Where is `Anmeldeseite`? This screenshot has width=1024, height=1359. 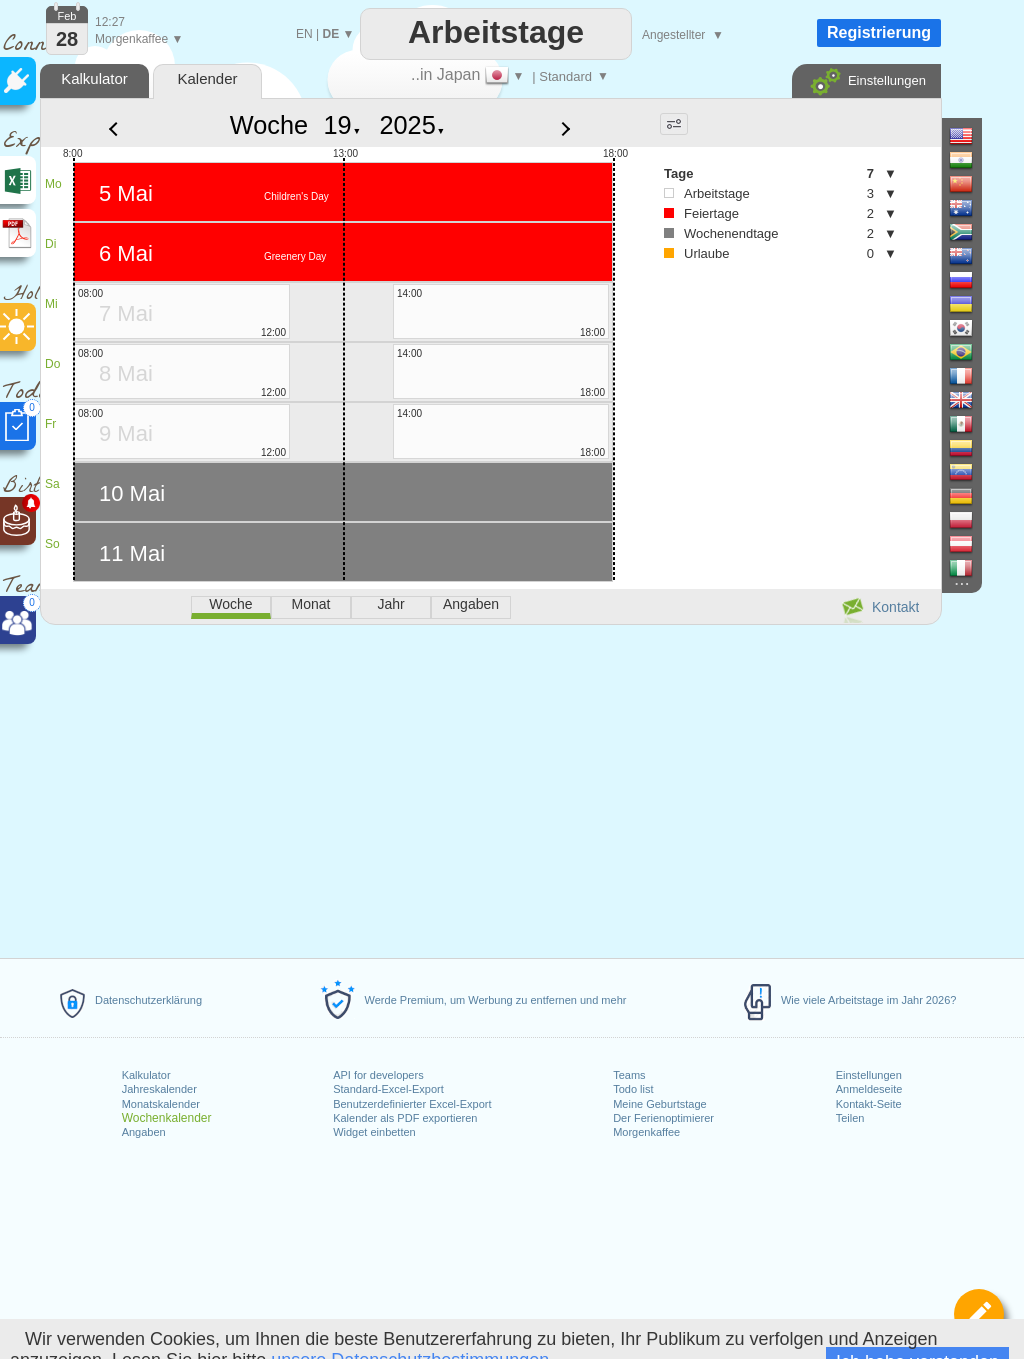 Anmeldeseite is located at coordinates (869, 1089).